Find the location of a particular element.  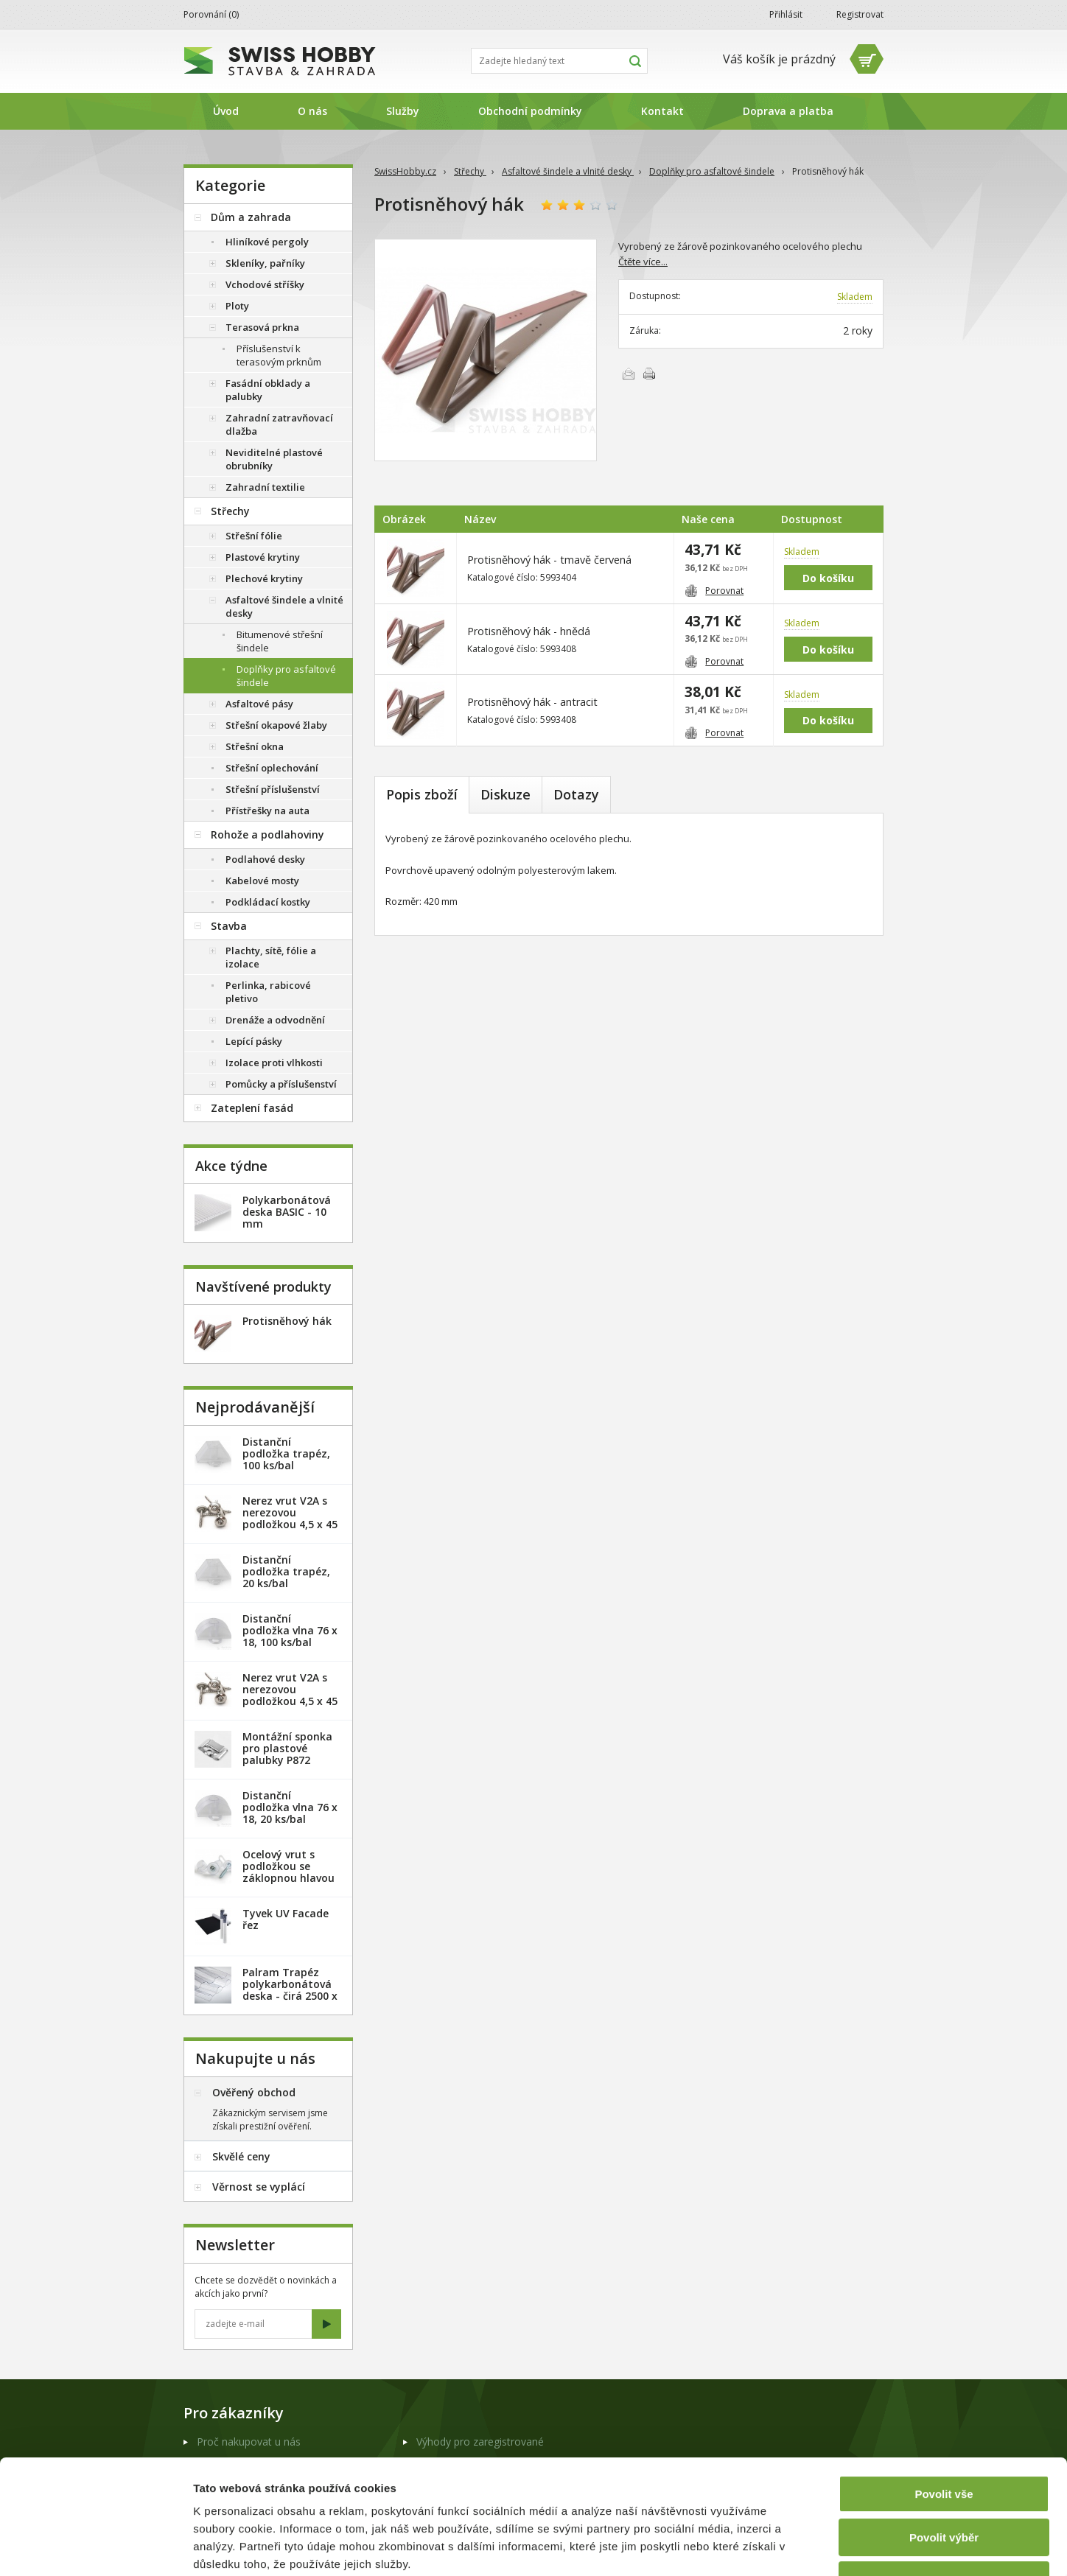

Zahradní zatravňovací dlažba is located at coordinates (279, 424).